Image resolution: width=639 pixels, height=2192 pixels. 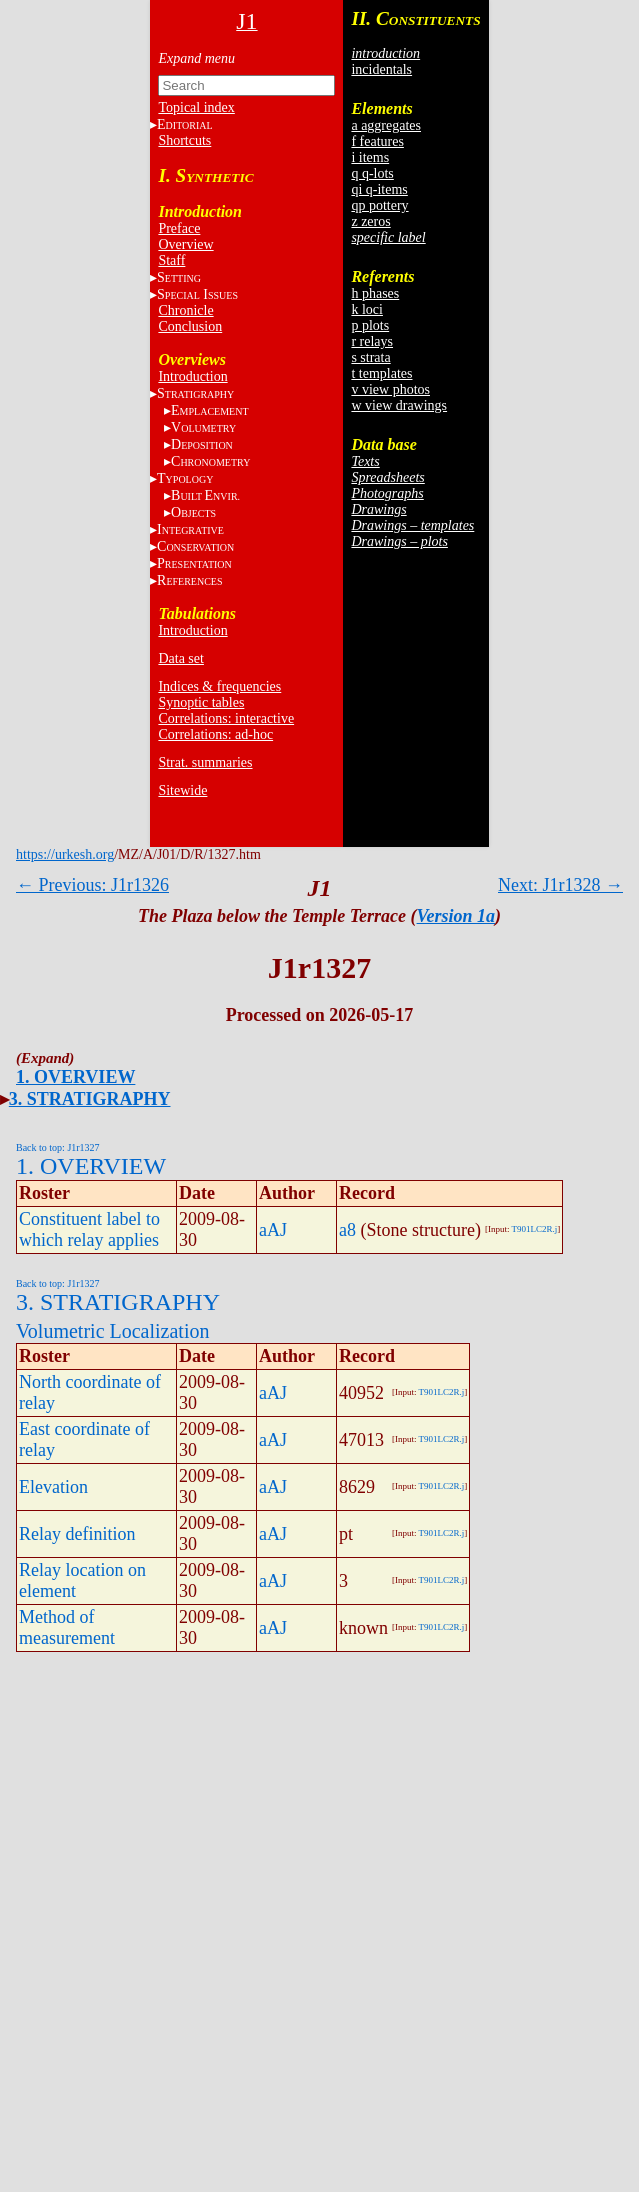 I want to click on Indices & frequencies, so click(x=219, y=686).